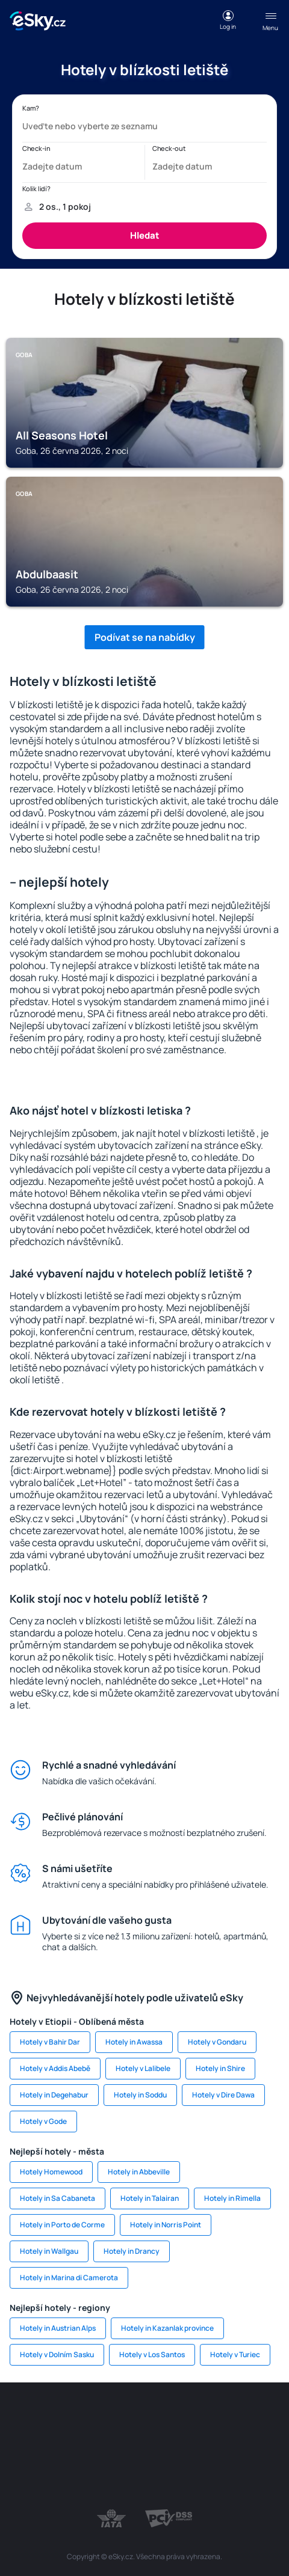 Image resolution: width=289 pixels, height=2576 pixels. What do you see at coordinates (165, 2225) in the screenshot?
I see `Hotely in Norris Point [link]` at bounding box center [165, 2225].